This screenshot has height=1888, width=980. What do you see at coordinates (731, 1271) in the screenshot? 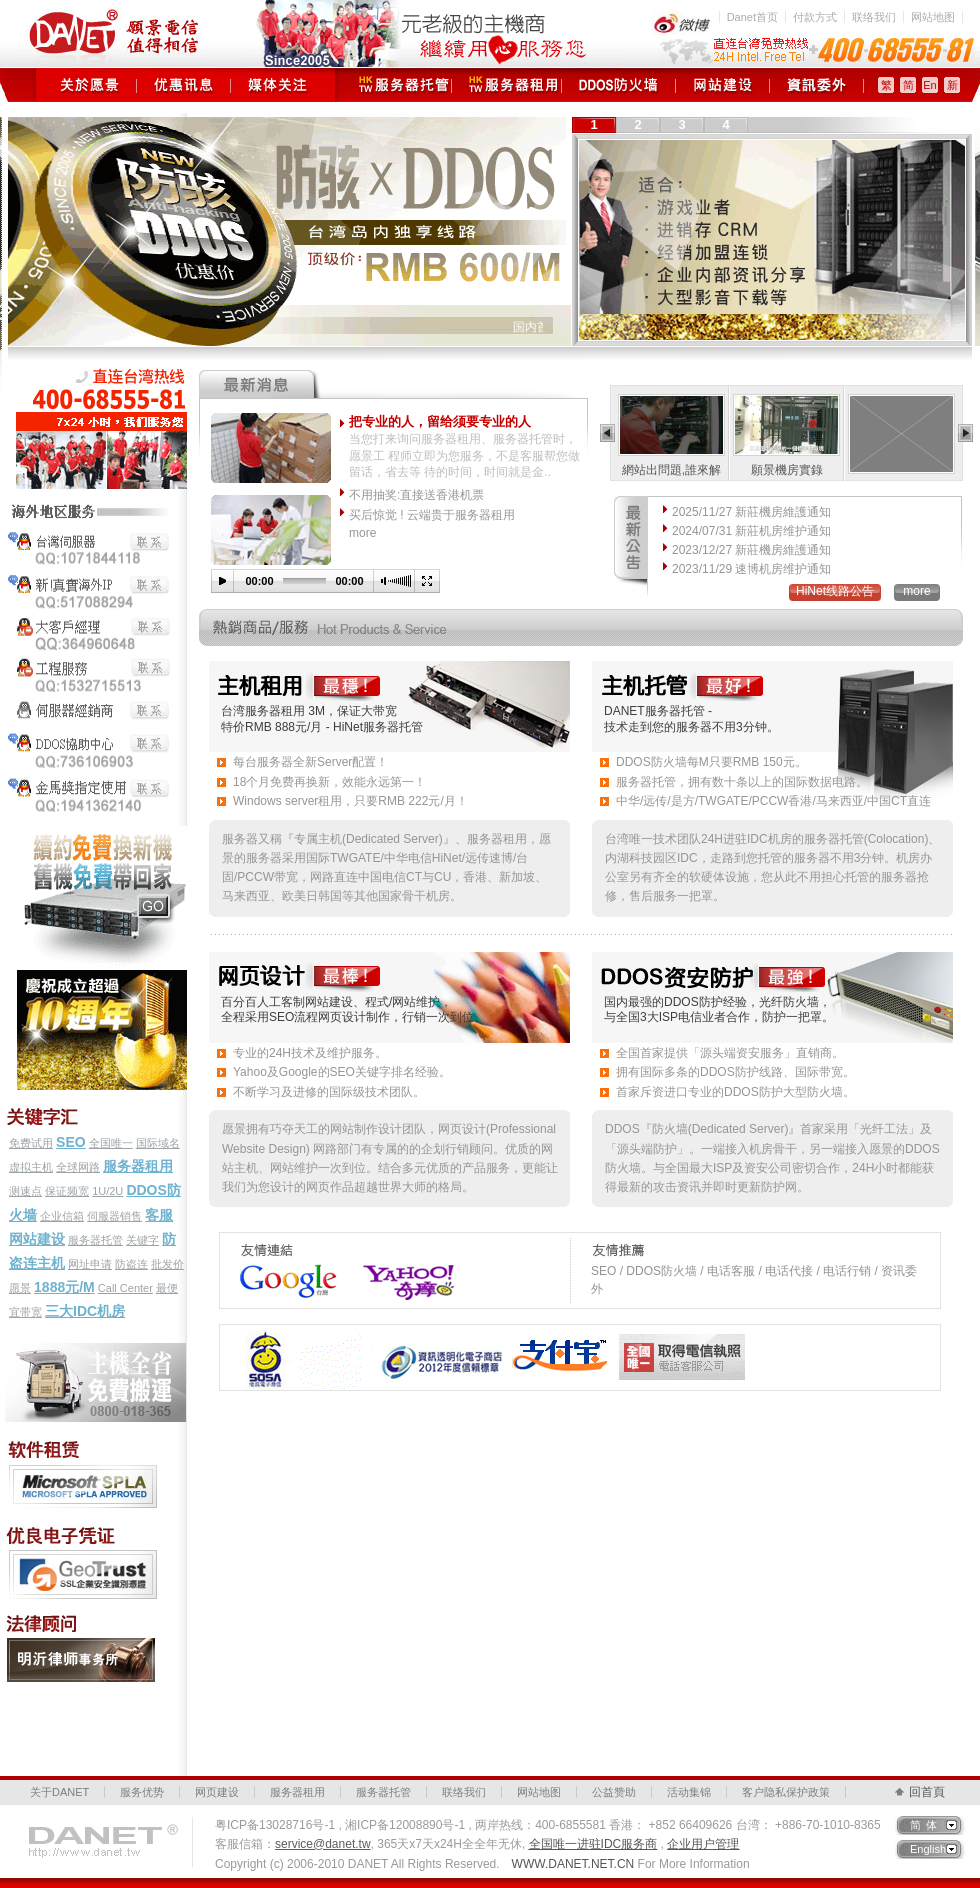
I see `电话客服` at bounding box center [731, 1271].